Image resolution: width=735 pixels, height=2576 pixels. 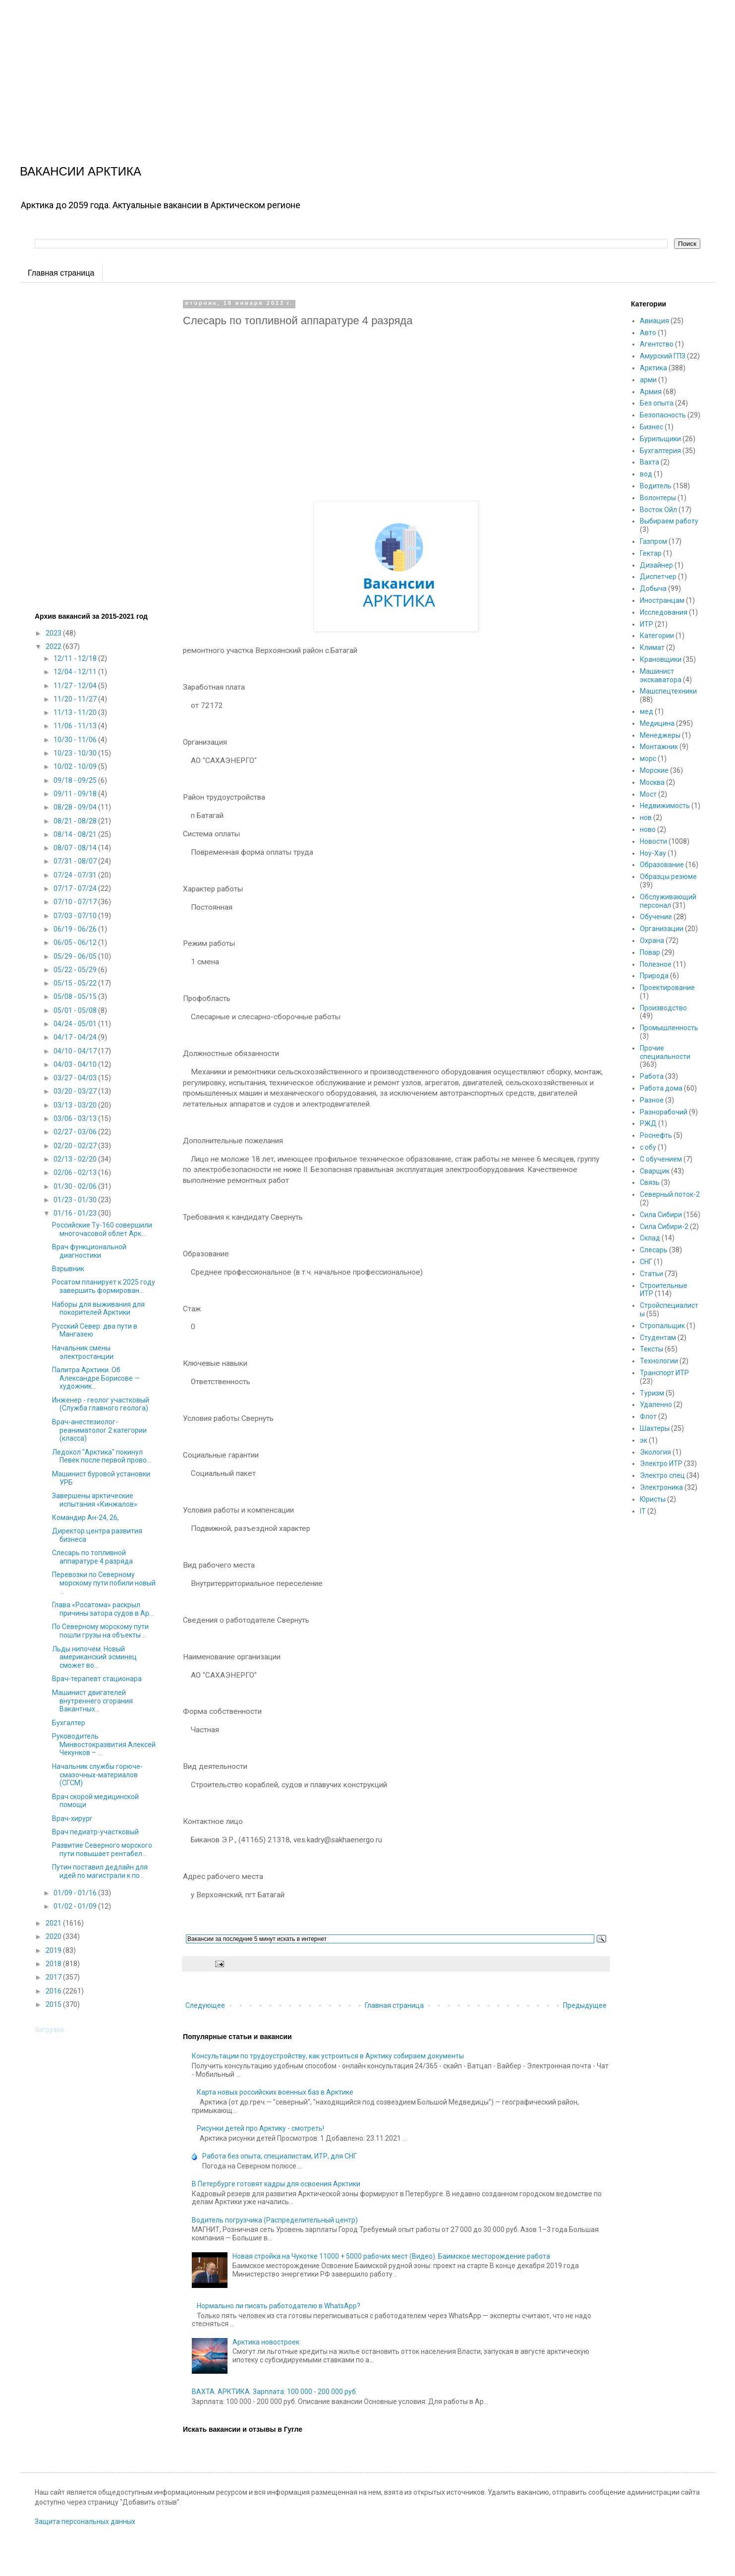 I want to click on РЖД, so click(x=648, y=1123).